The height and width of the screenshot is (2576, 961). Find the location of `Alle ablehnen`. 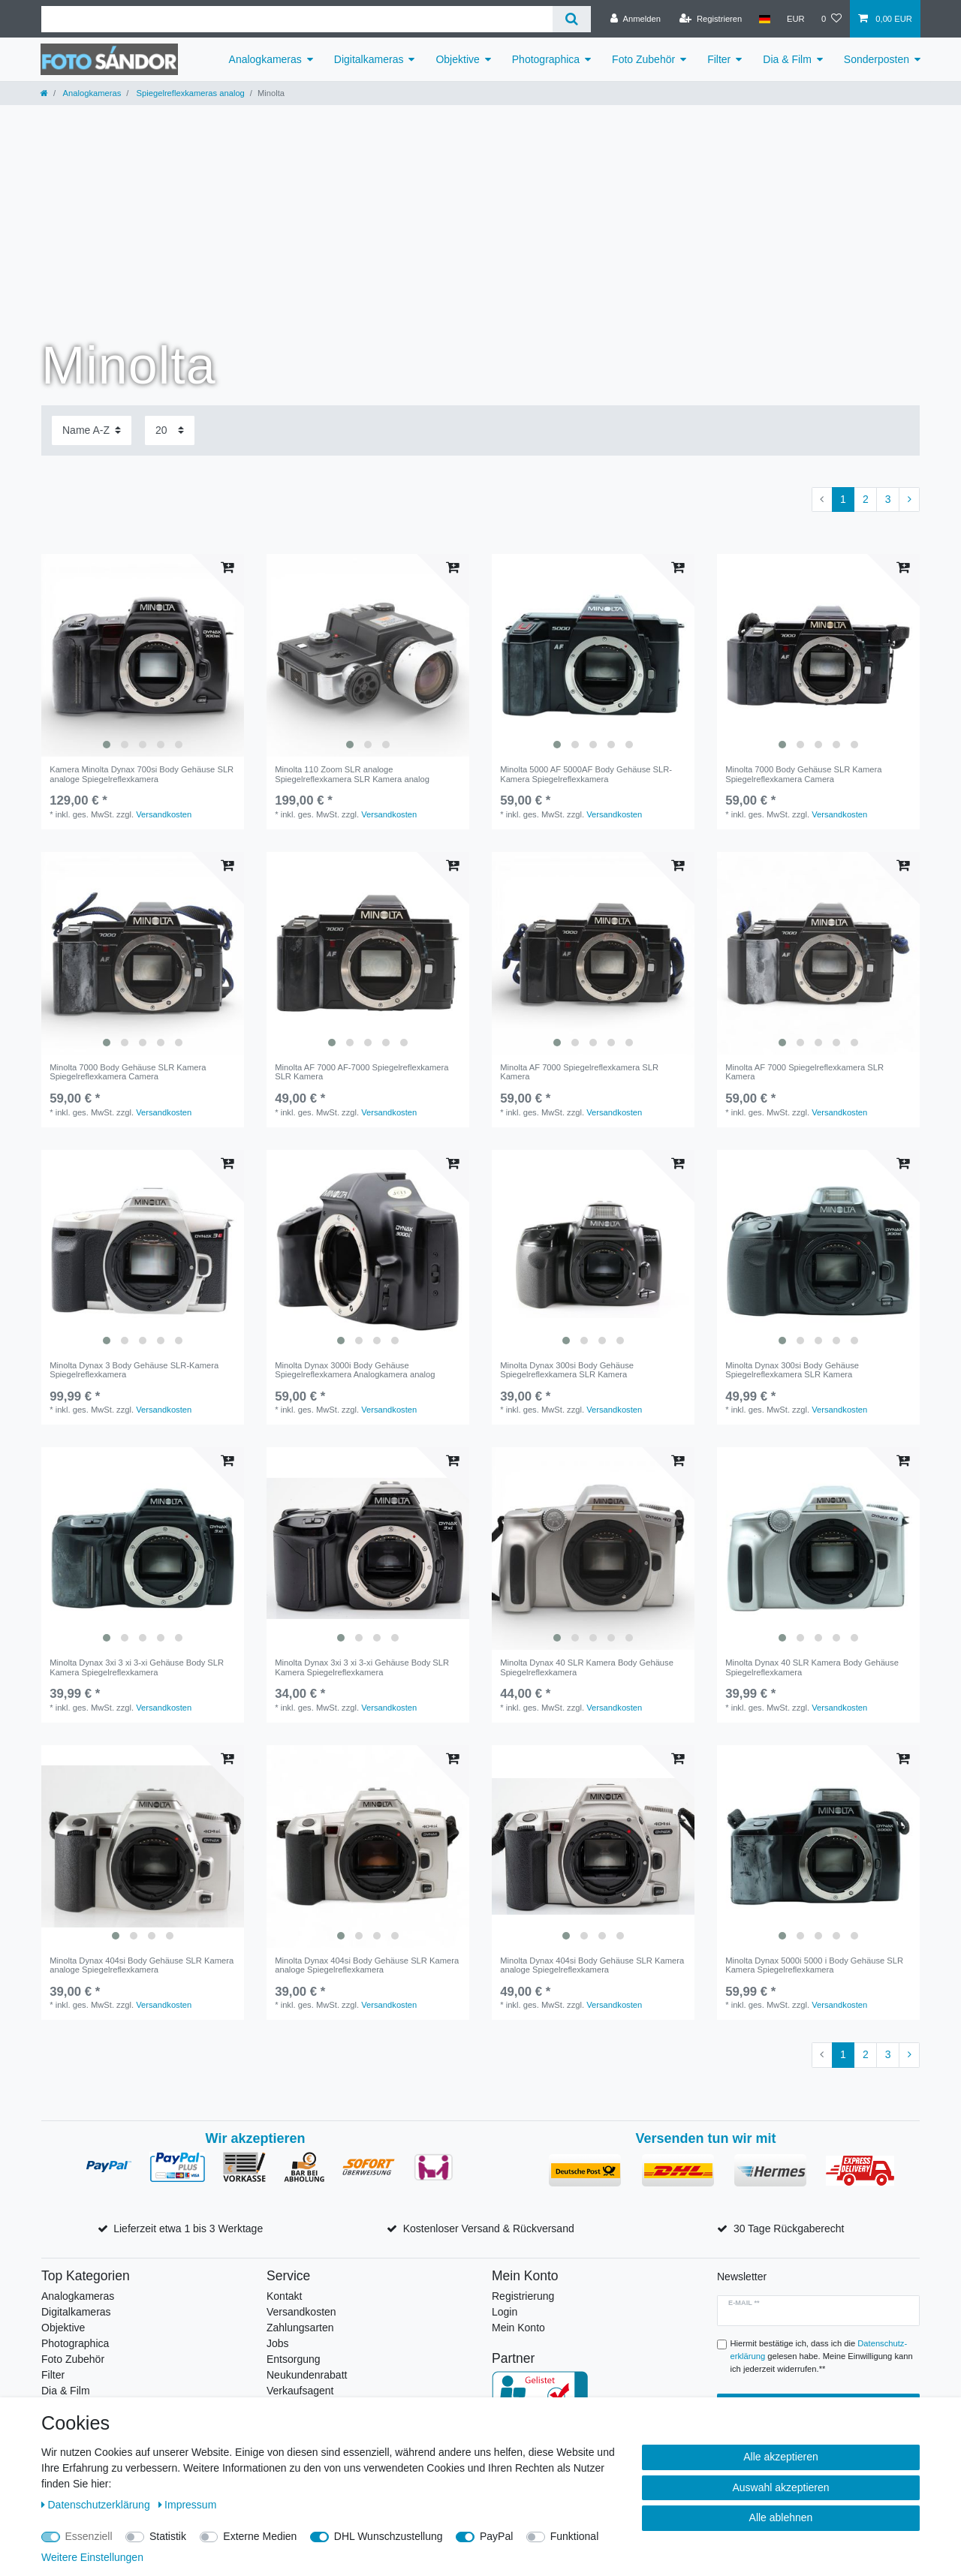

Alle ablehnen is located at coordinates (781, 2517).